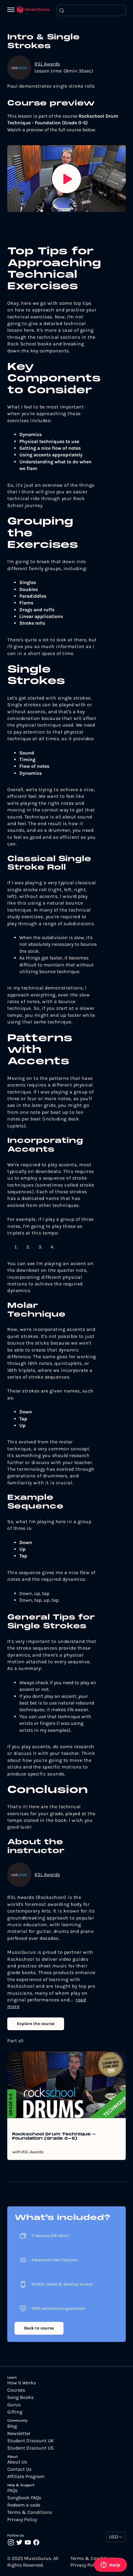 The width and height of the screenshot is (133, 2576). I want to click on Student Discount US, so click(30, 2448).